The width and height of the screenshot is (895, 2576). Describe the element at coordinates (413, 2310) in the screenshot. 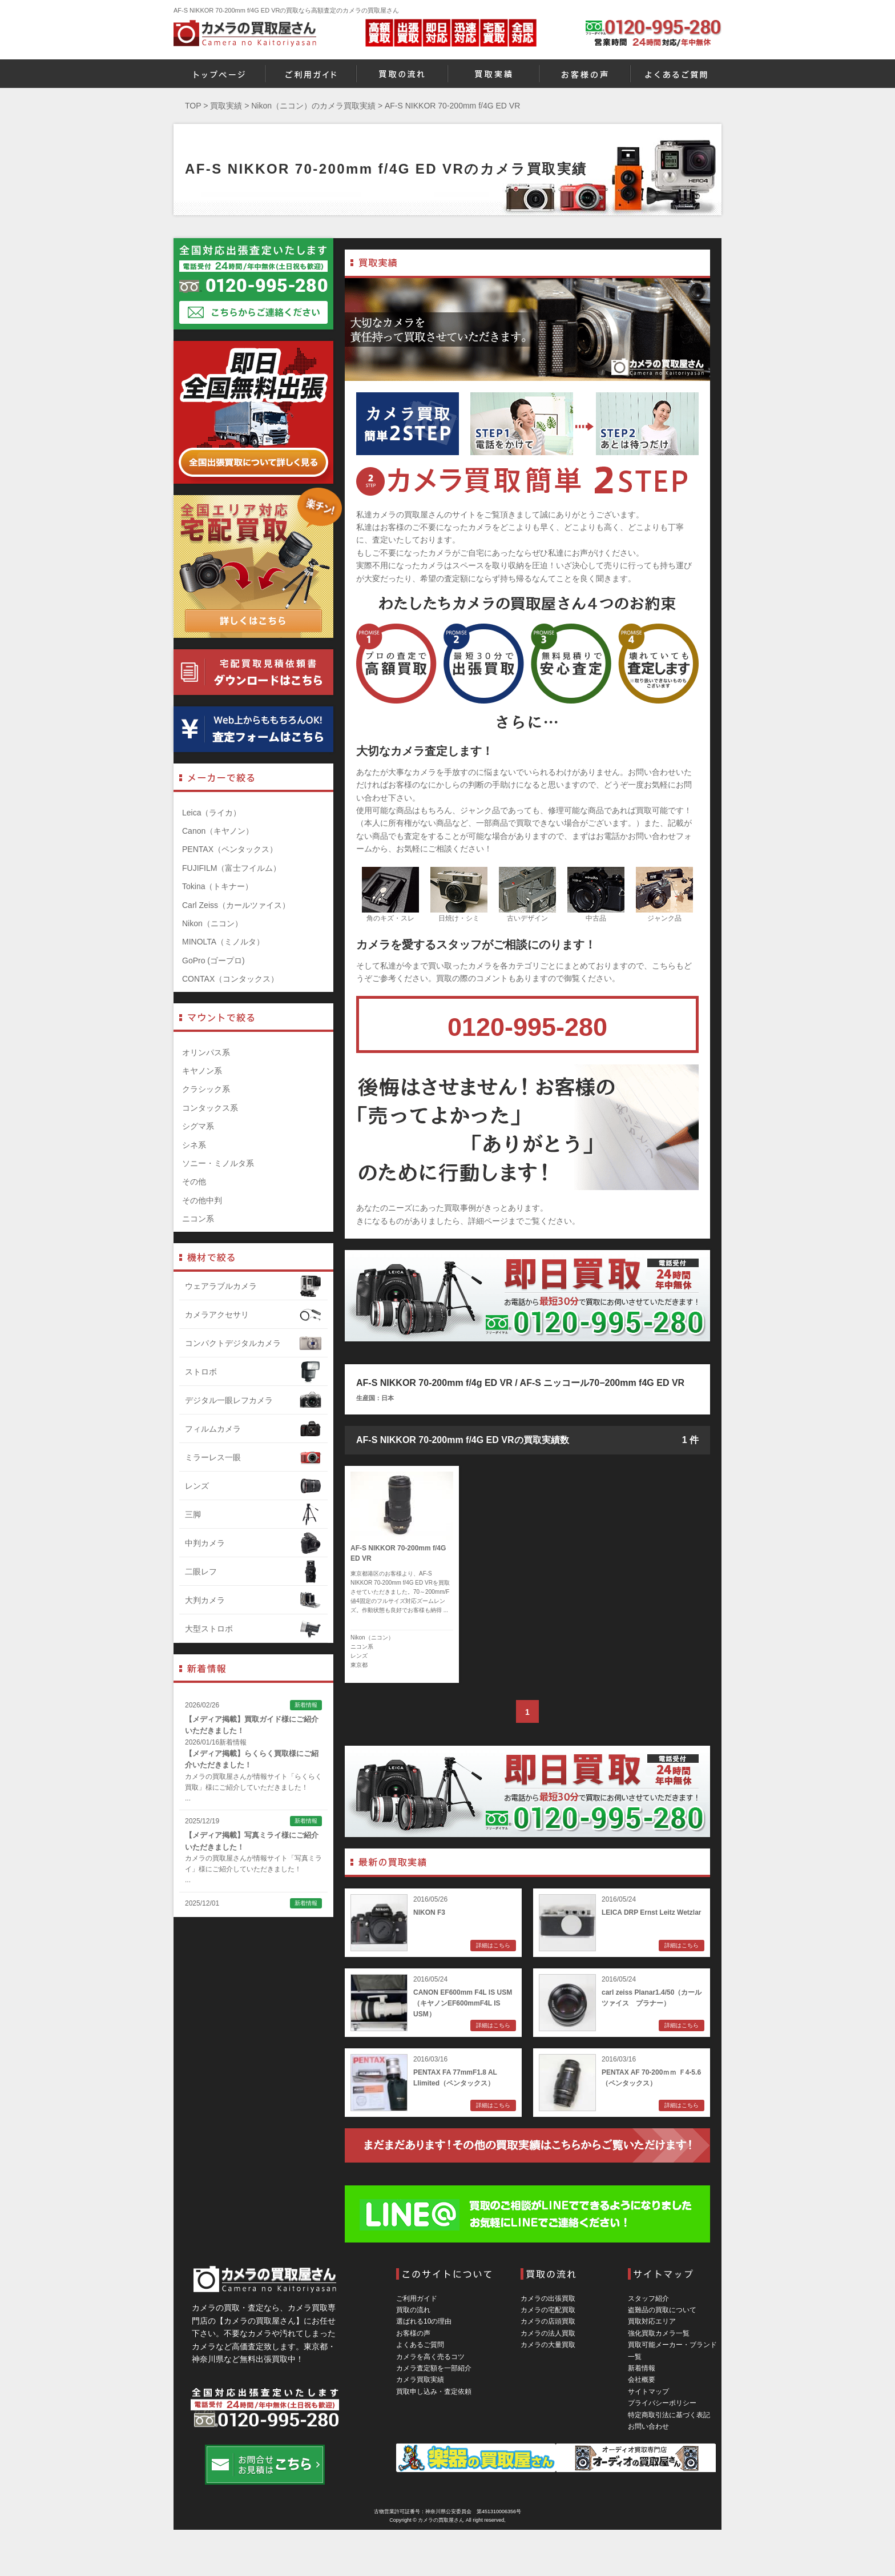

I see `買取の流れ` at that location.